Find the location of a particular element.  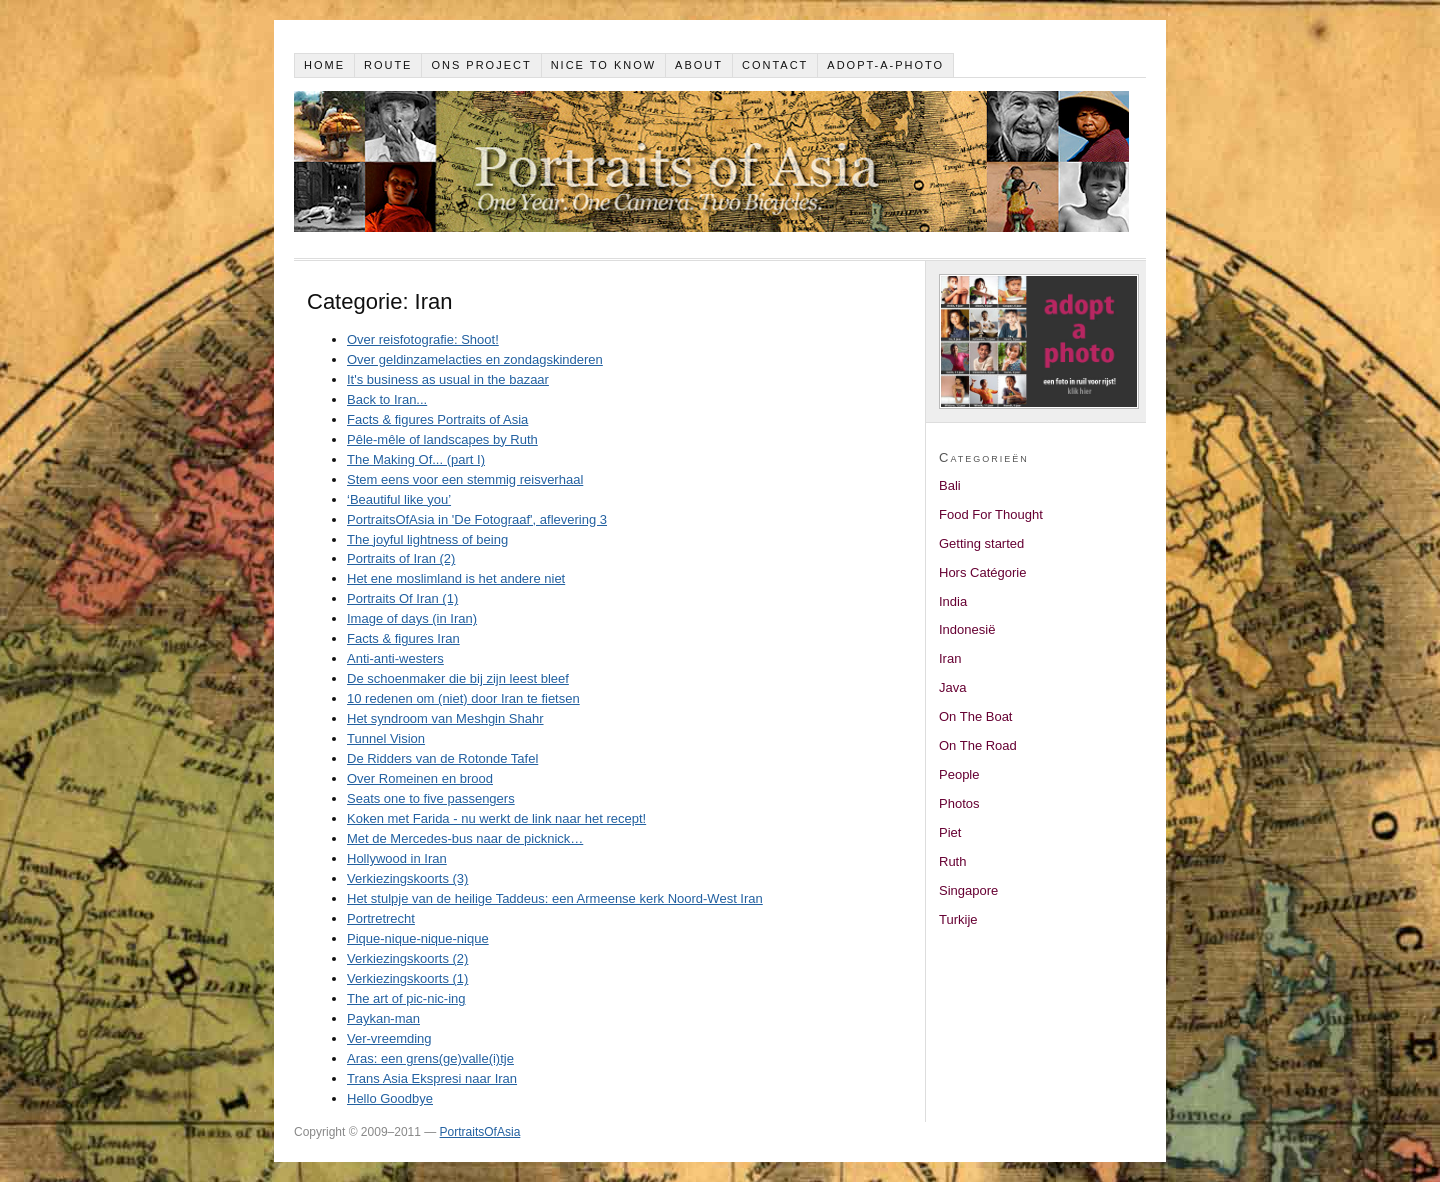

Photos is located at coordinates (959, 803).